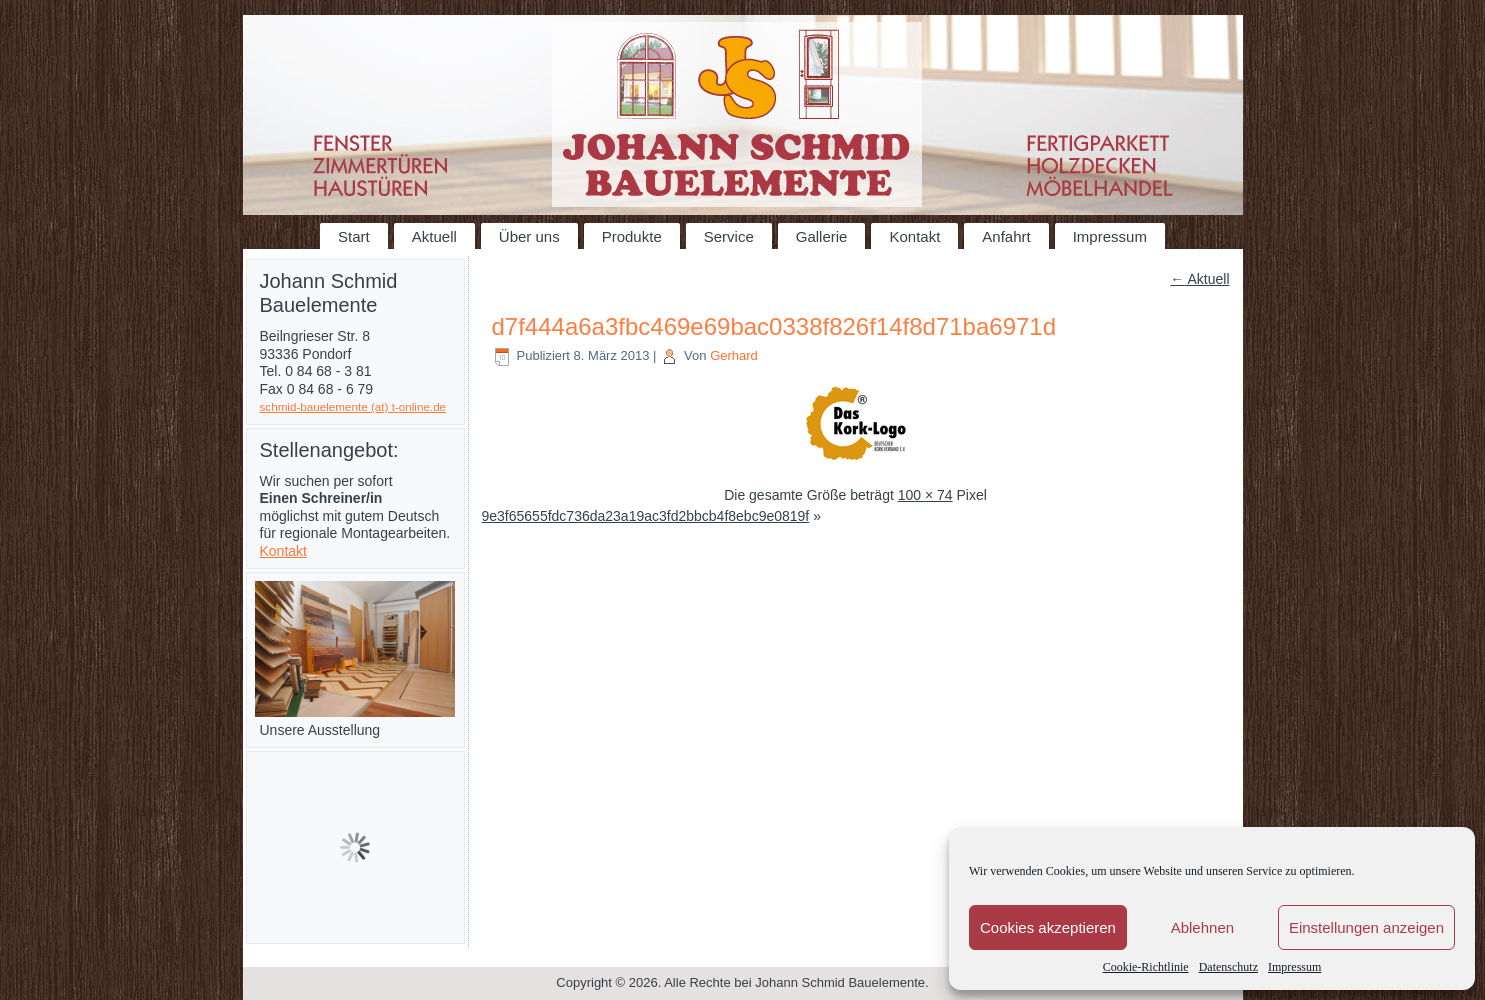  I want to click on 100 × 74, so click(925, 495).